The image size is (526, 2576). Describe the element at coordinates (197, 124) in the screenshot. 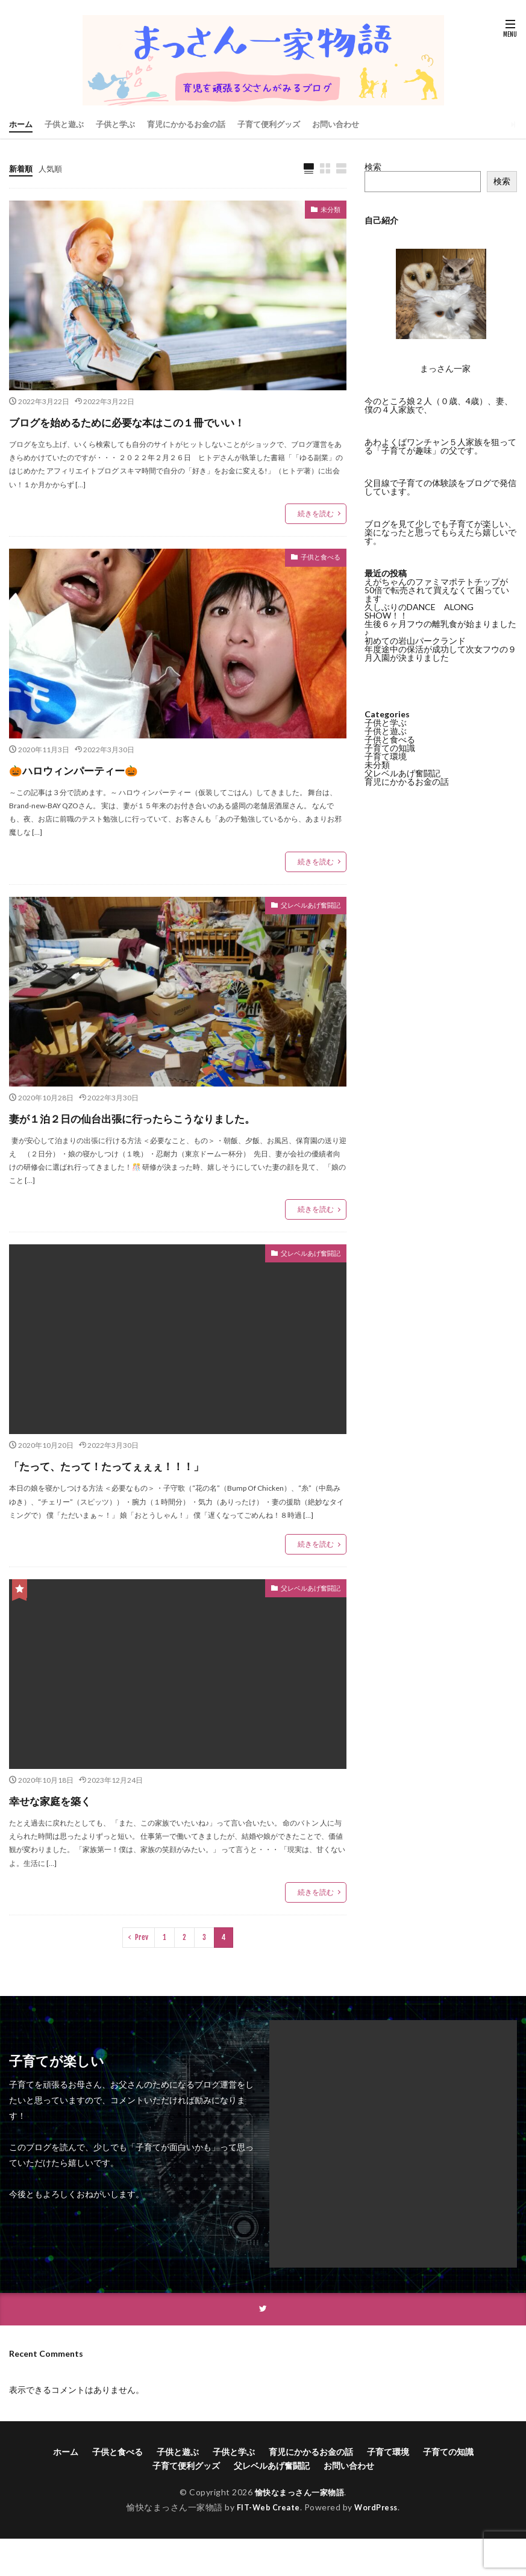

I see `育児にかかるお金の話` at that location.